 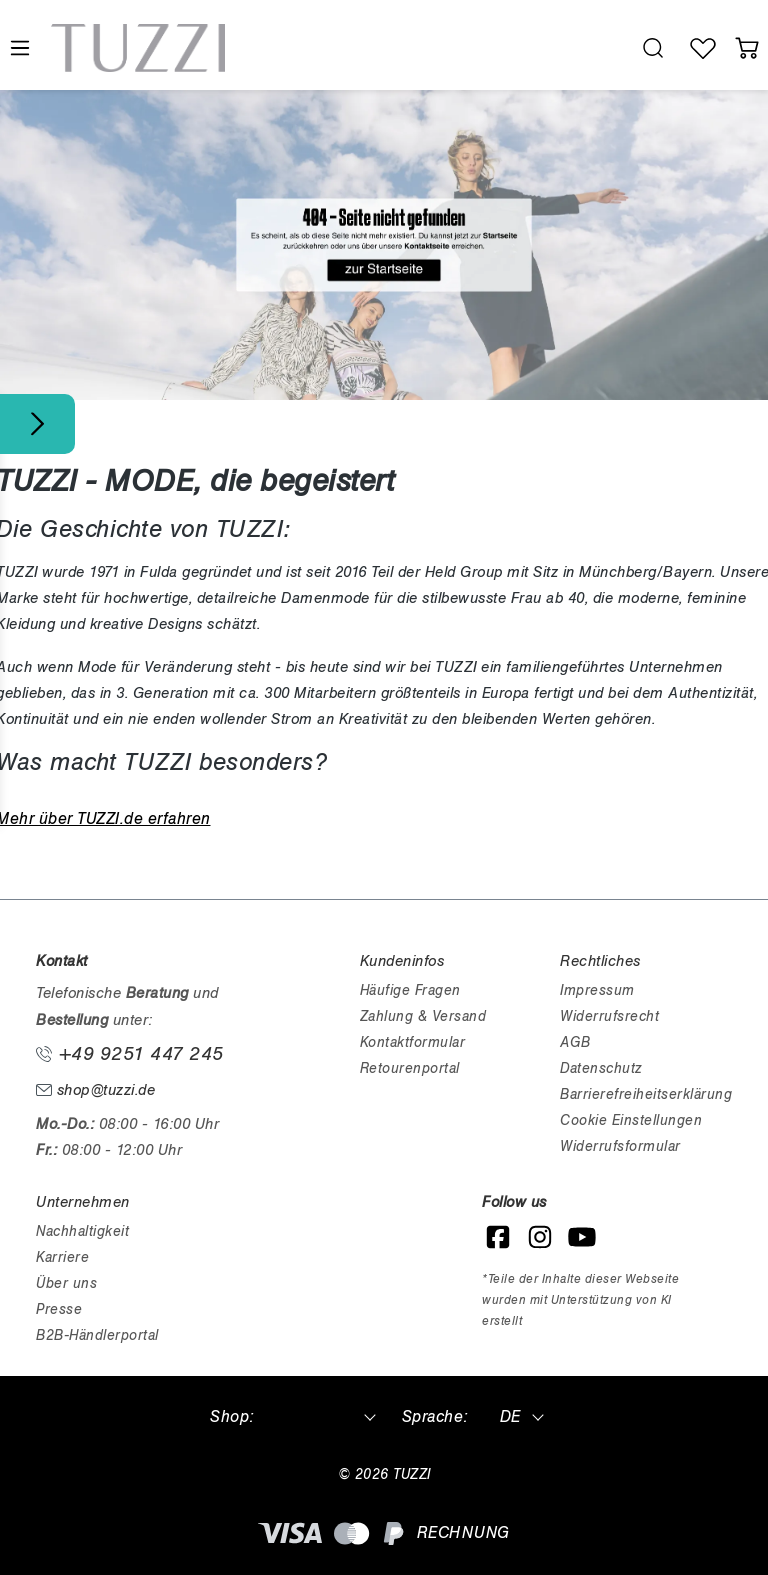 I want to click on [Facebook], so click(x=498, y=1237).